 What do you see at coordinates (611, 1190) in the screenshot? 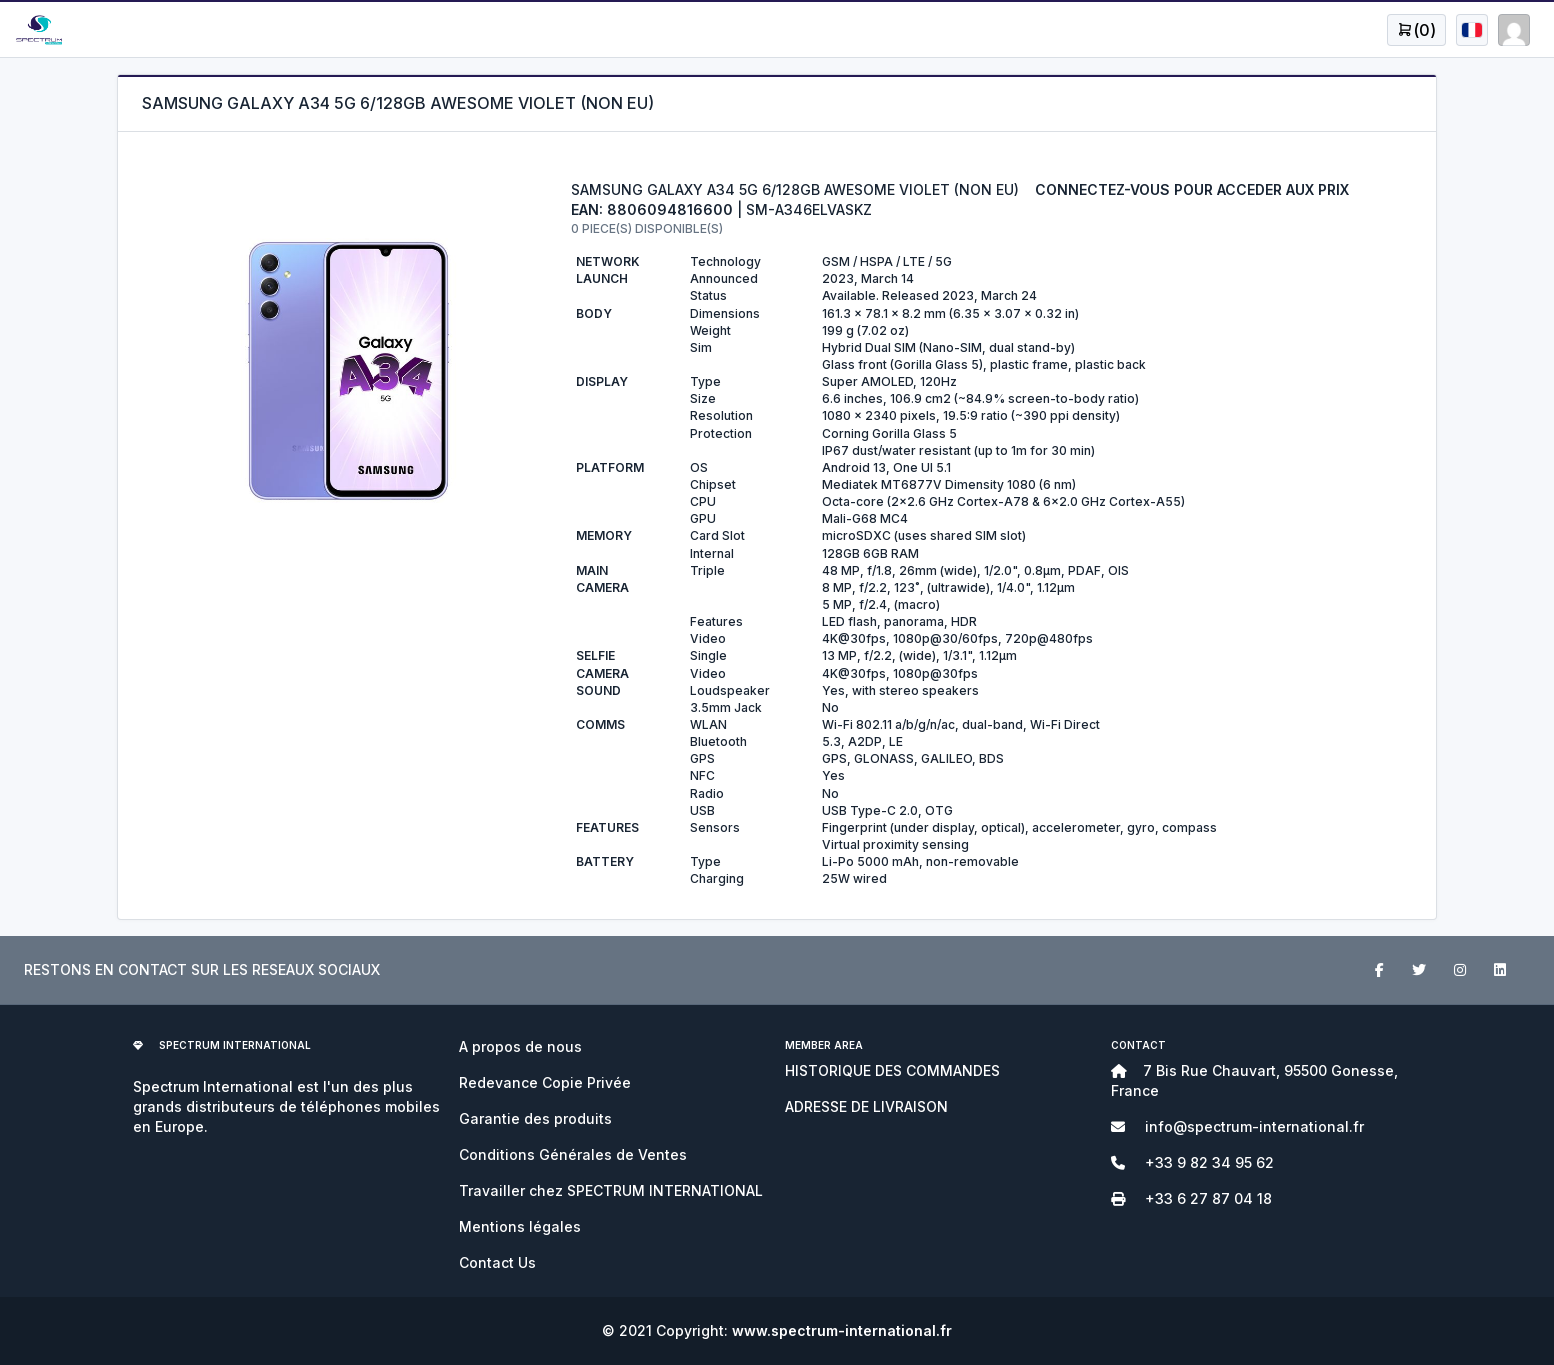
I see `Travailler chez SPECTRUM INTERNATIONAL` at bounding box center [611, 1190].